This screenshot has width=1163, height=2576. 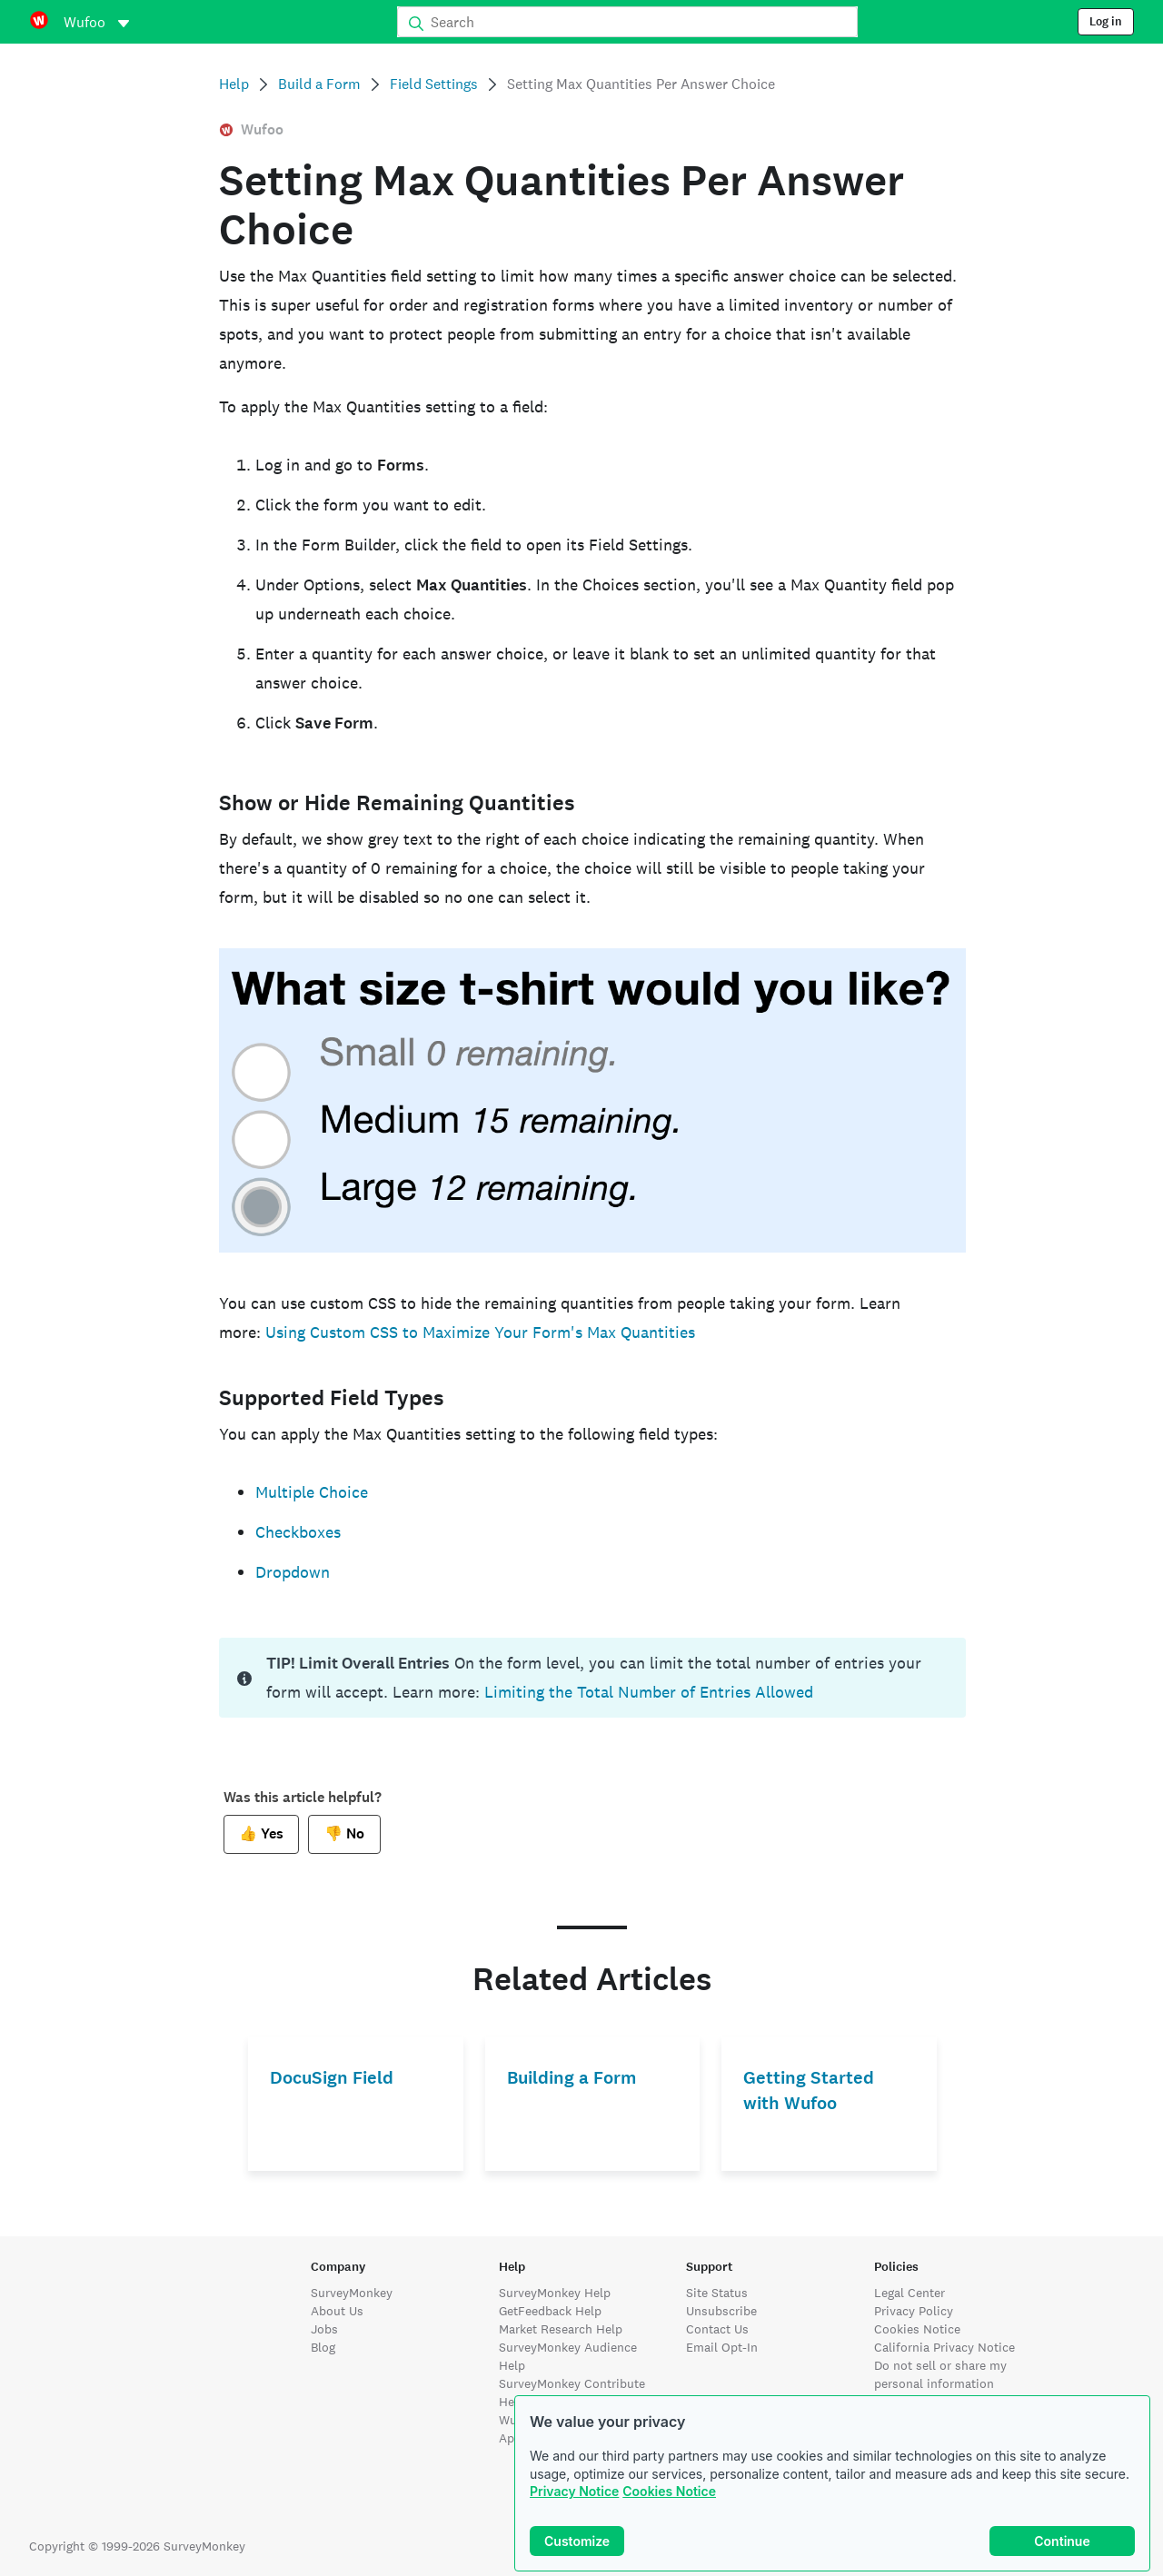 I want to click on Jobs, so click(x=324, y=2329).